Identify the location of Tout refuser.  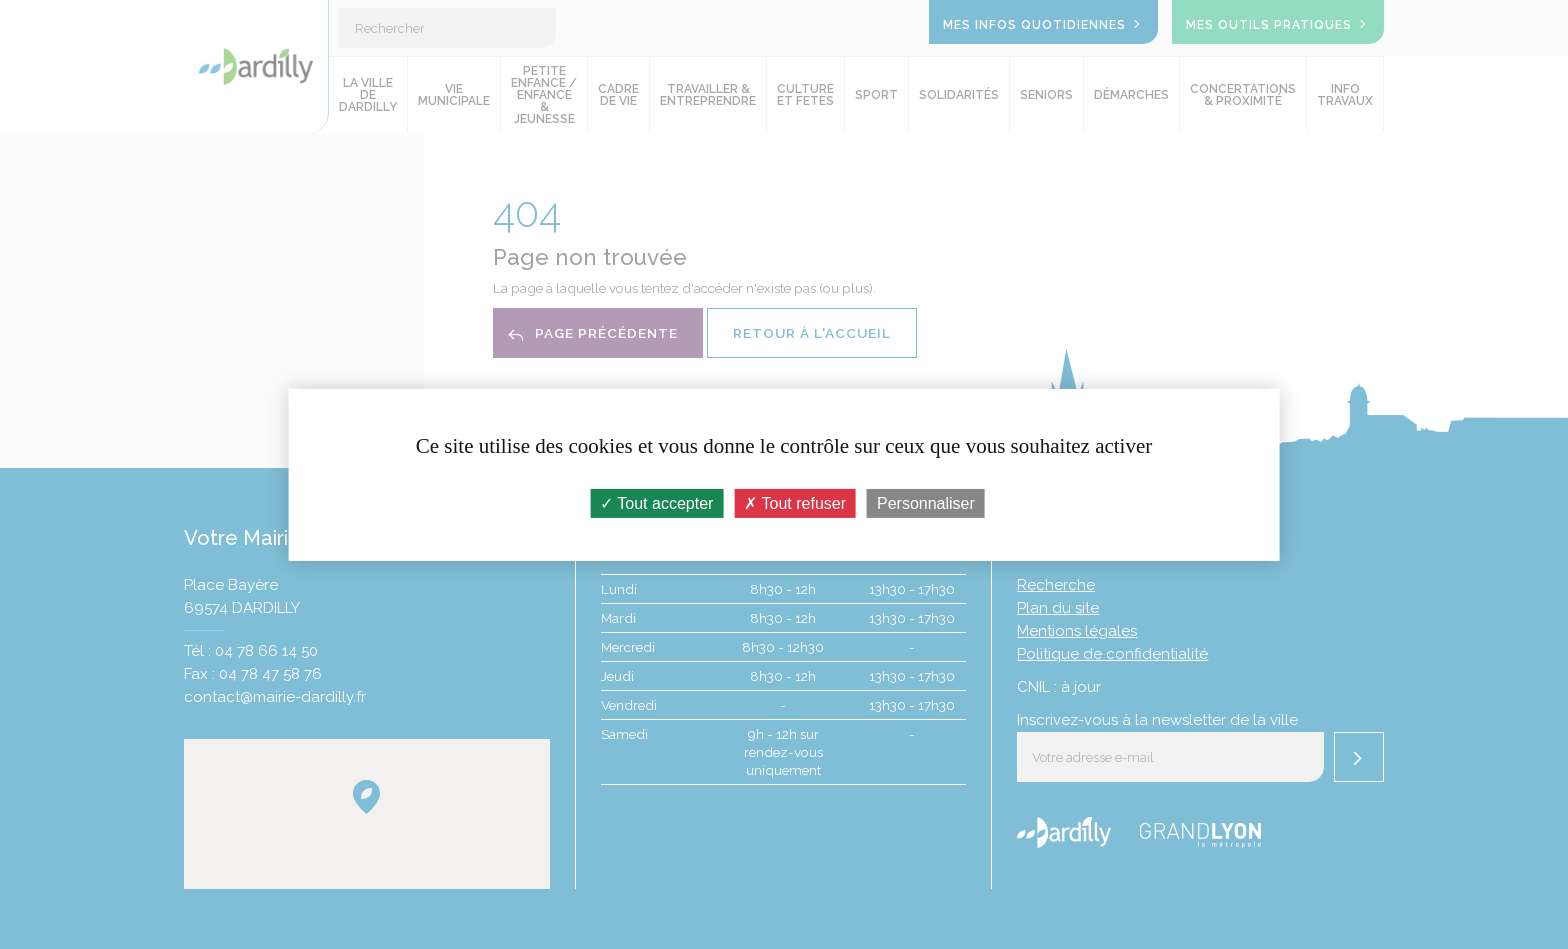
(795, 502).